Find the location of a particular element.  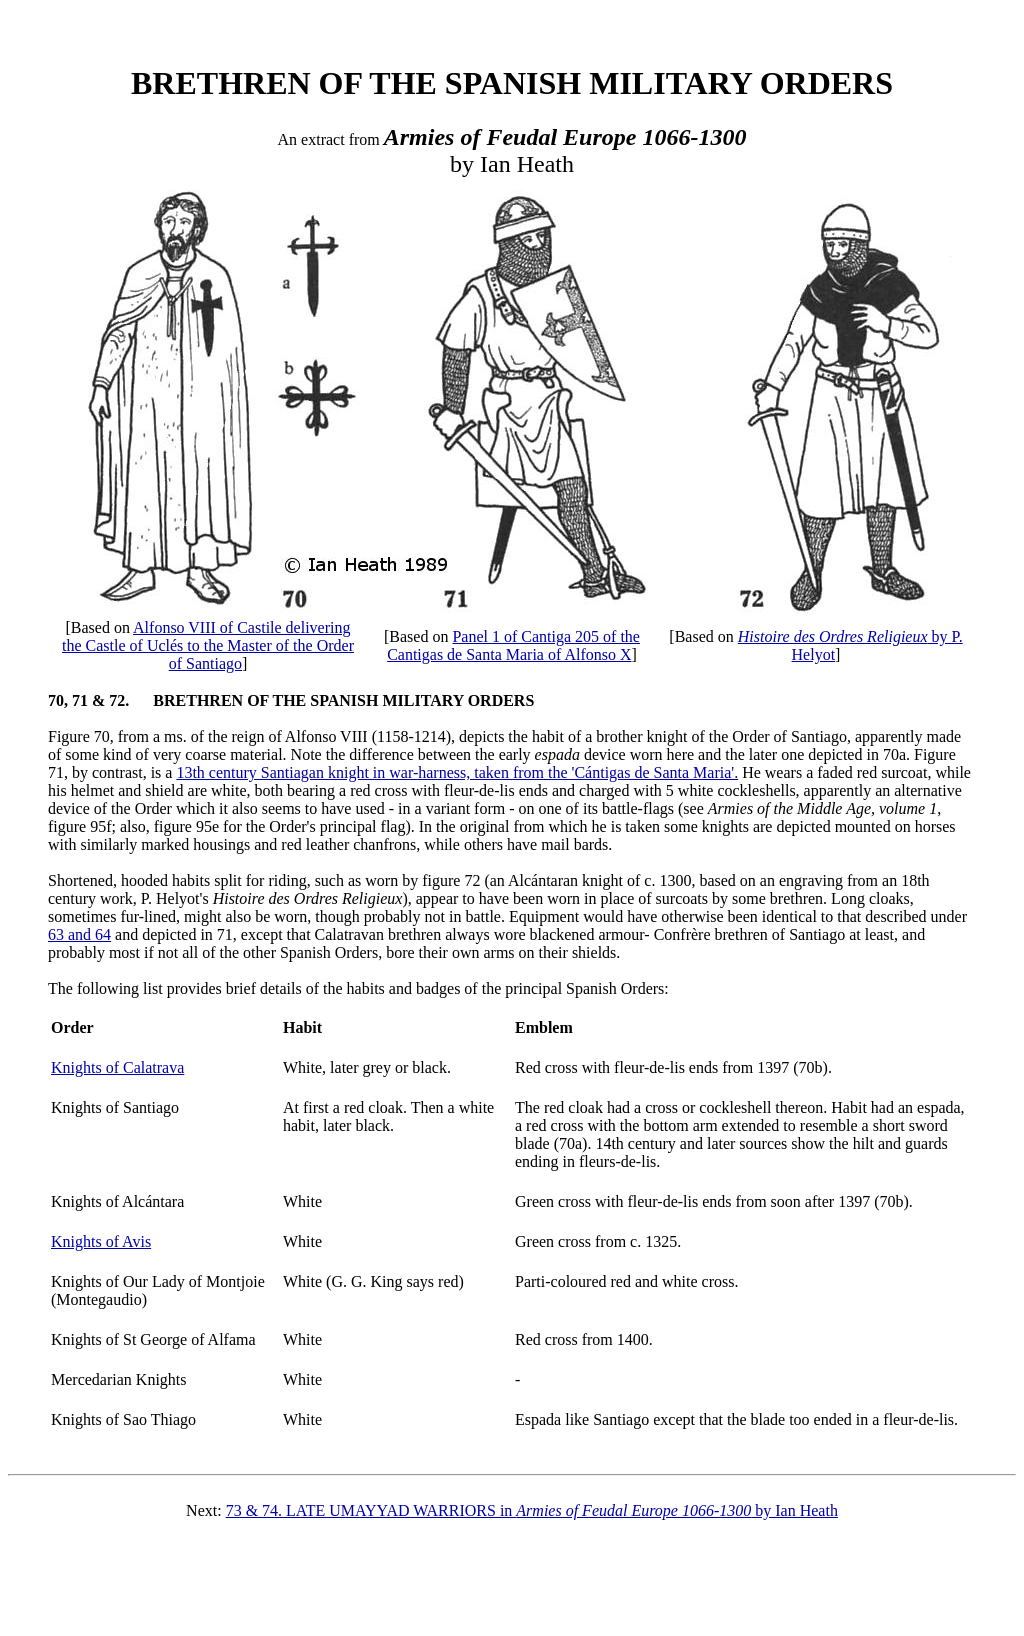

Knights of Calatrava is located at coordinates (117, 1067).